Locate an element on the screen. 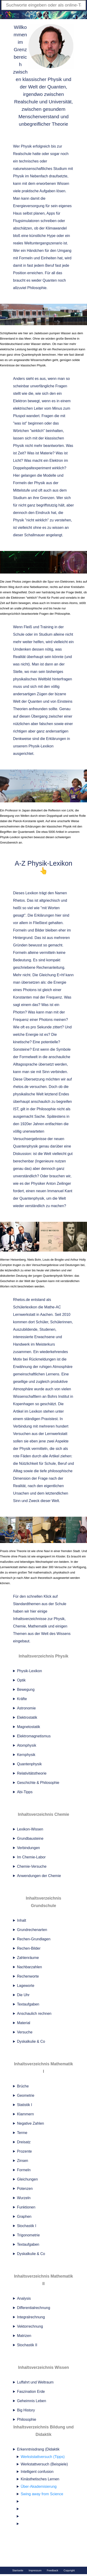 This screenshot has height=2576, width=87. Rechen-Grundlagen is located at coordinates (33, 1939).